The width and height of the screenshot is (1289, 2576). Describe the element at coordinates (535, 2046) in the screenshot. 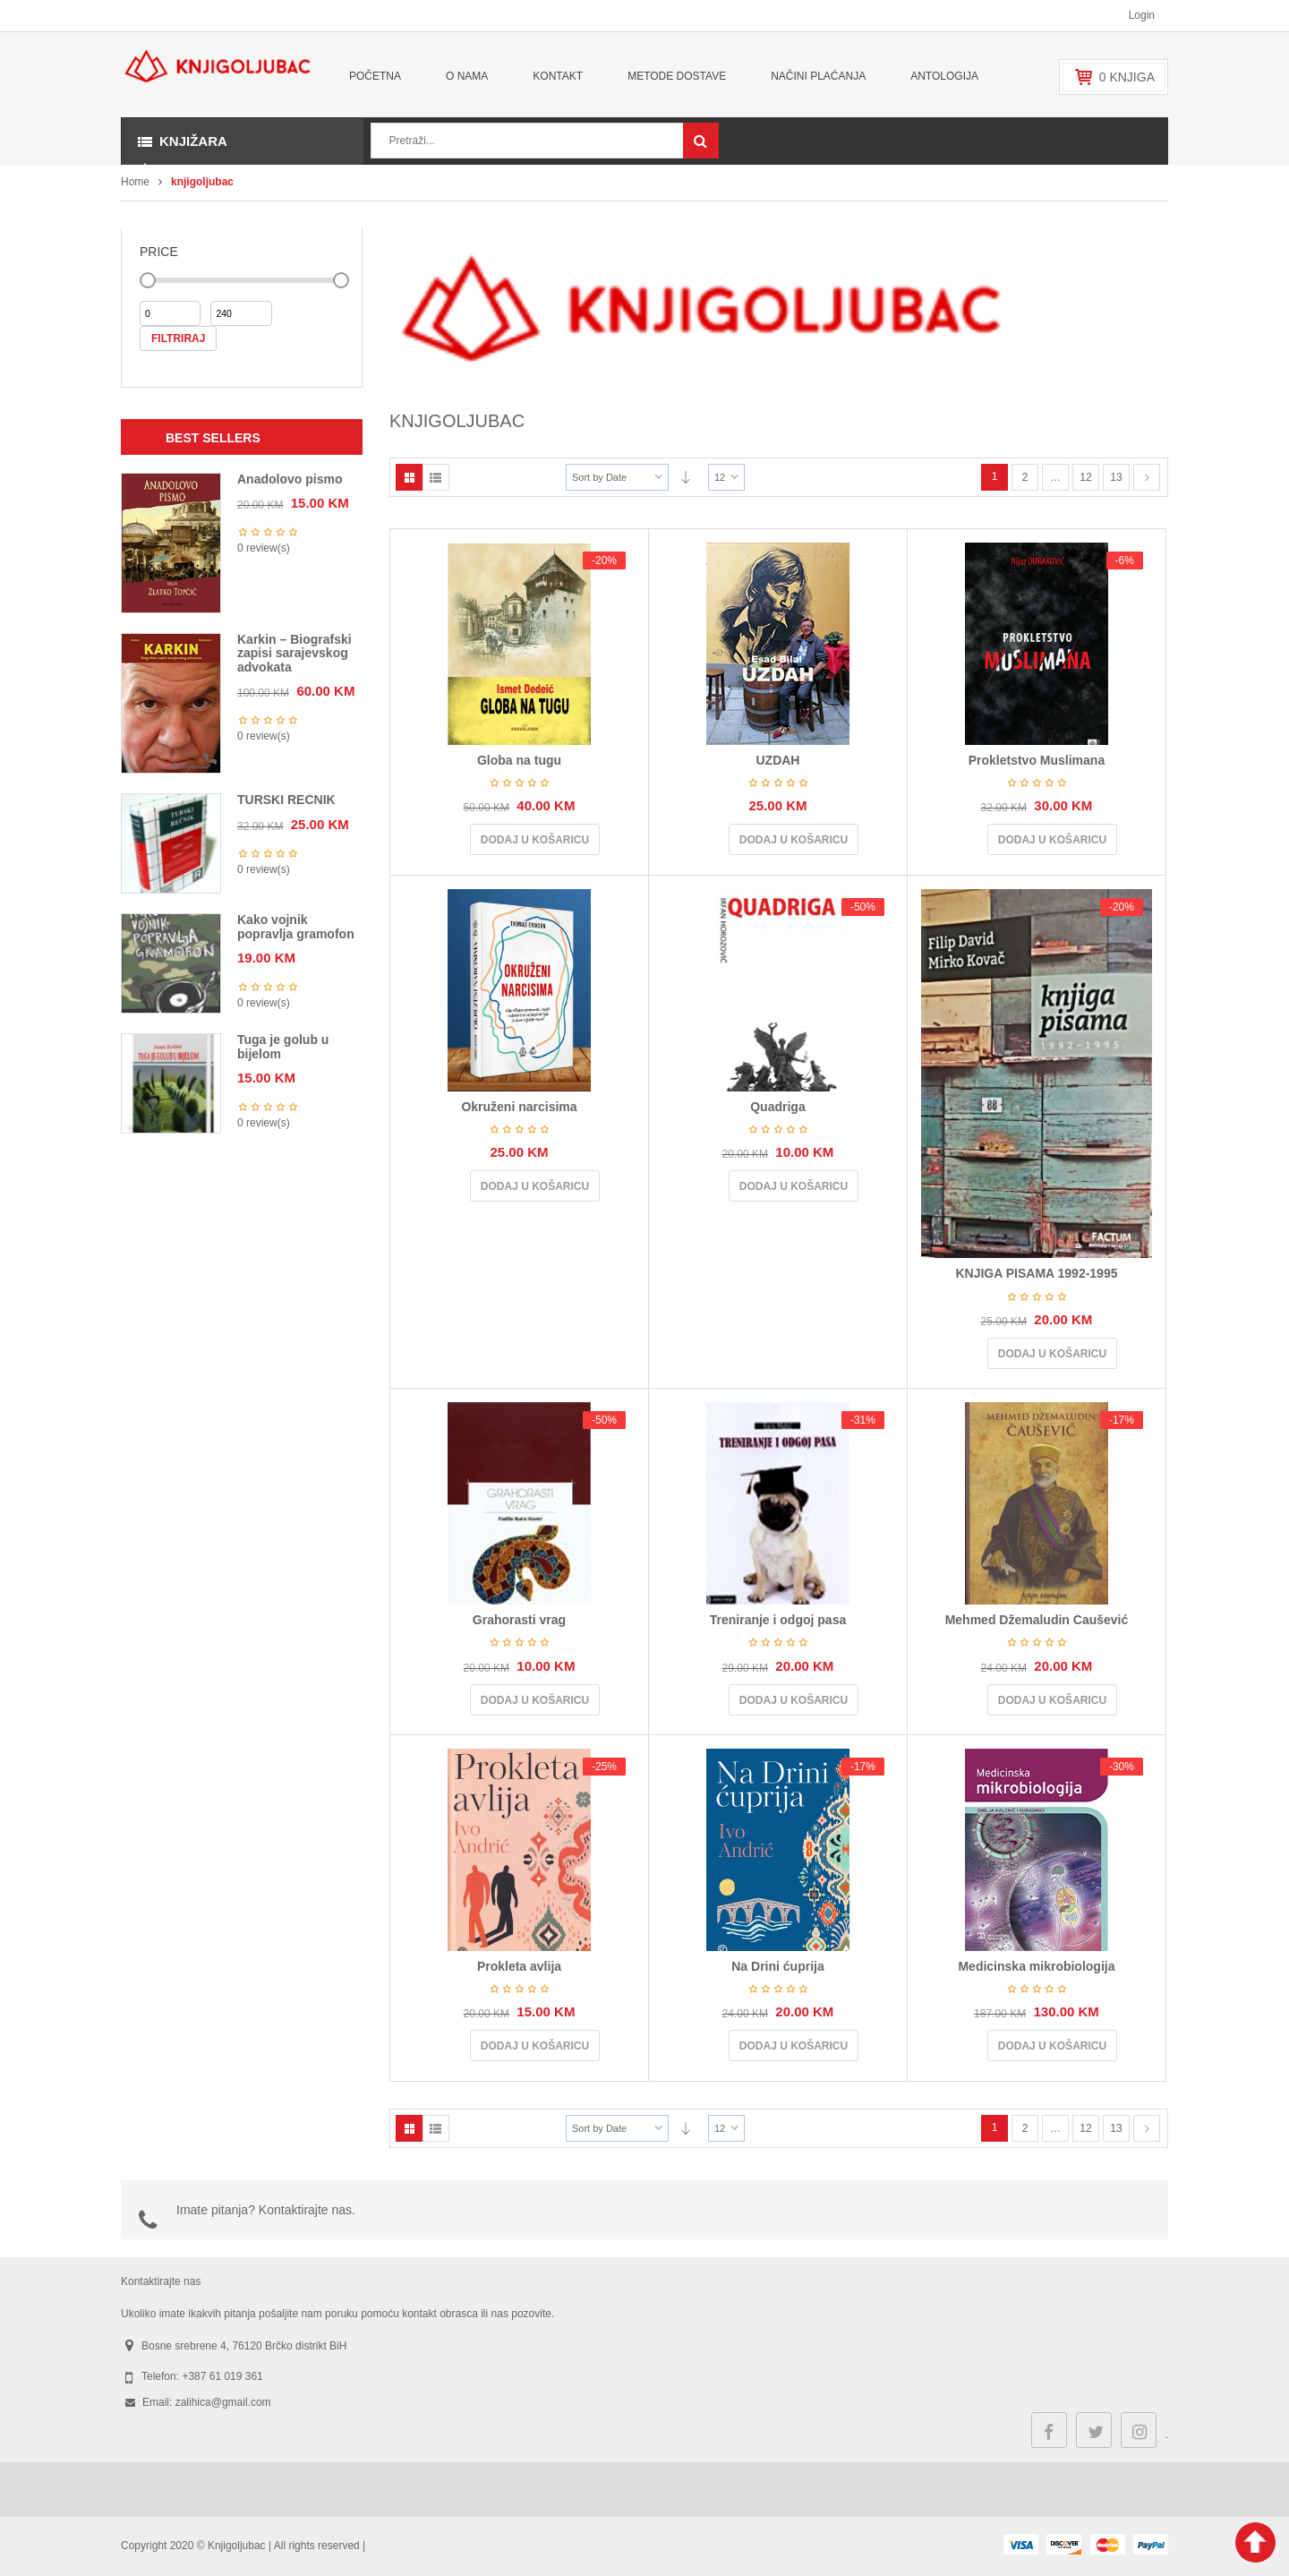

I see `Dodaj u košaricu [Dodaj u košaricu: "Prokleta avlija"]` at that location.